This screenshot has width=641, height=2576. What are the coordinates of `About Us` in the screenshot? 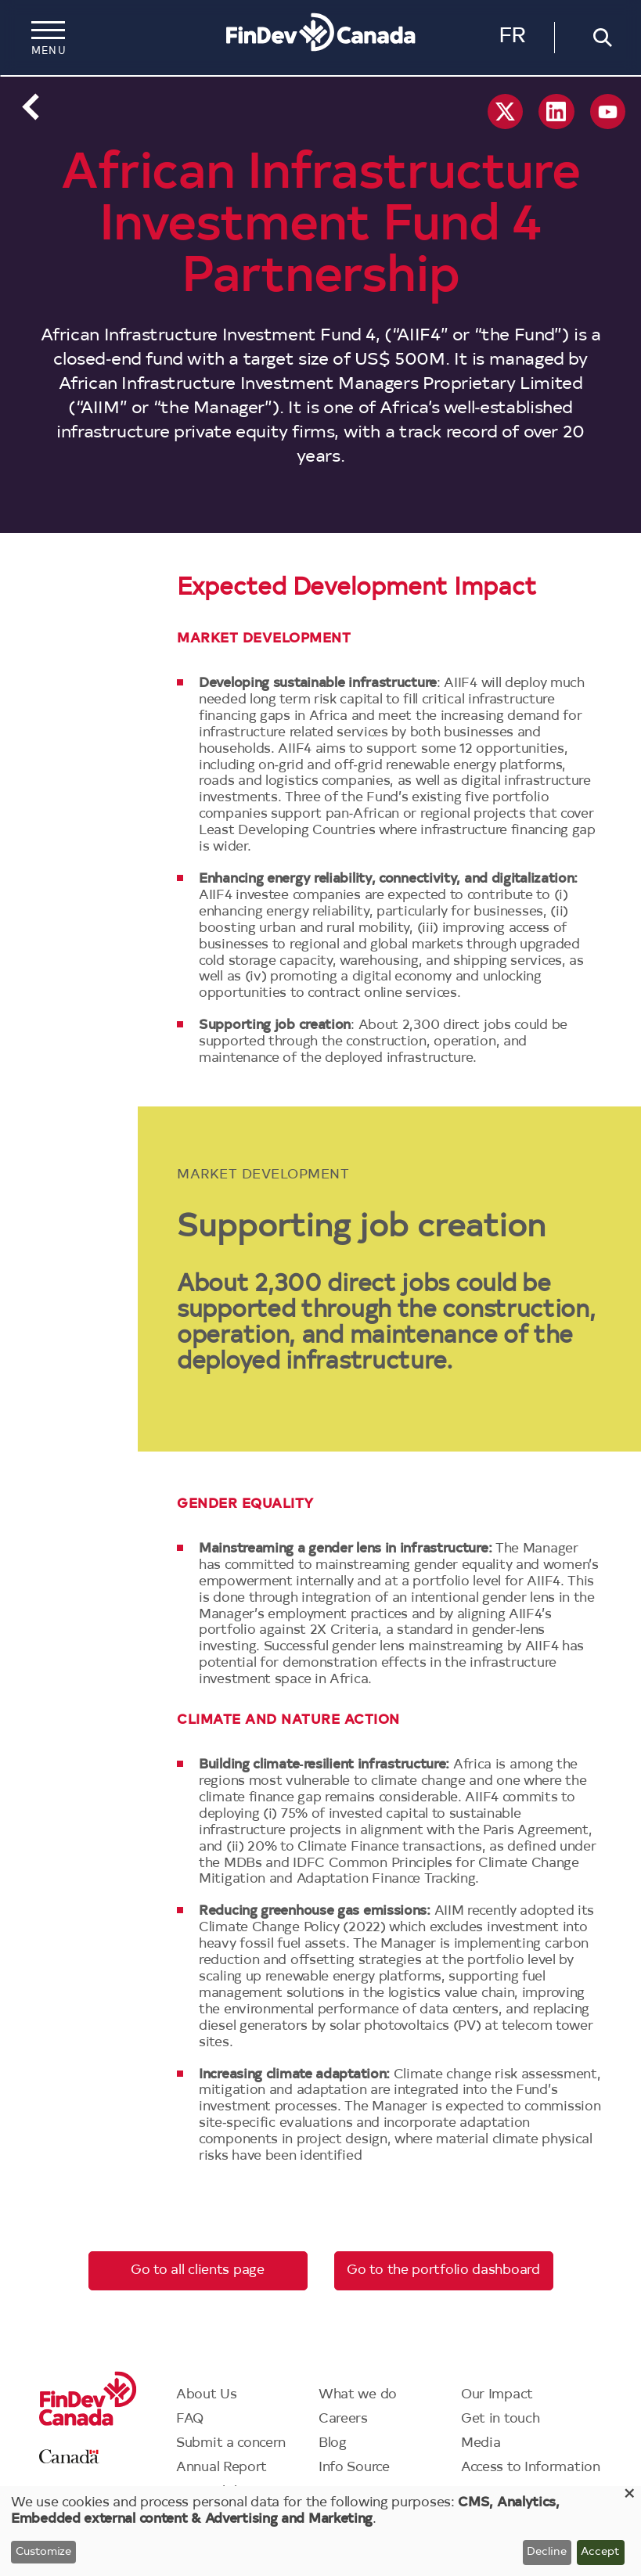 It's located at (206, 2395).